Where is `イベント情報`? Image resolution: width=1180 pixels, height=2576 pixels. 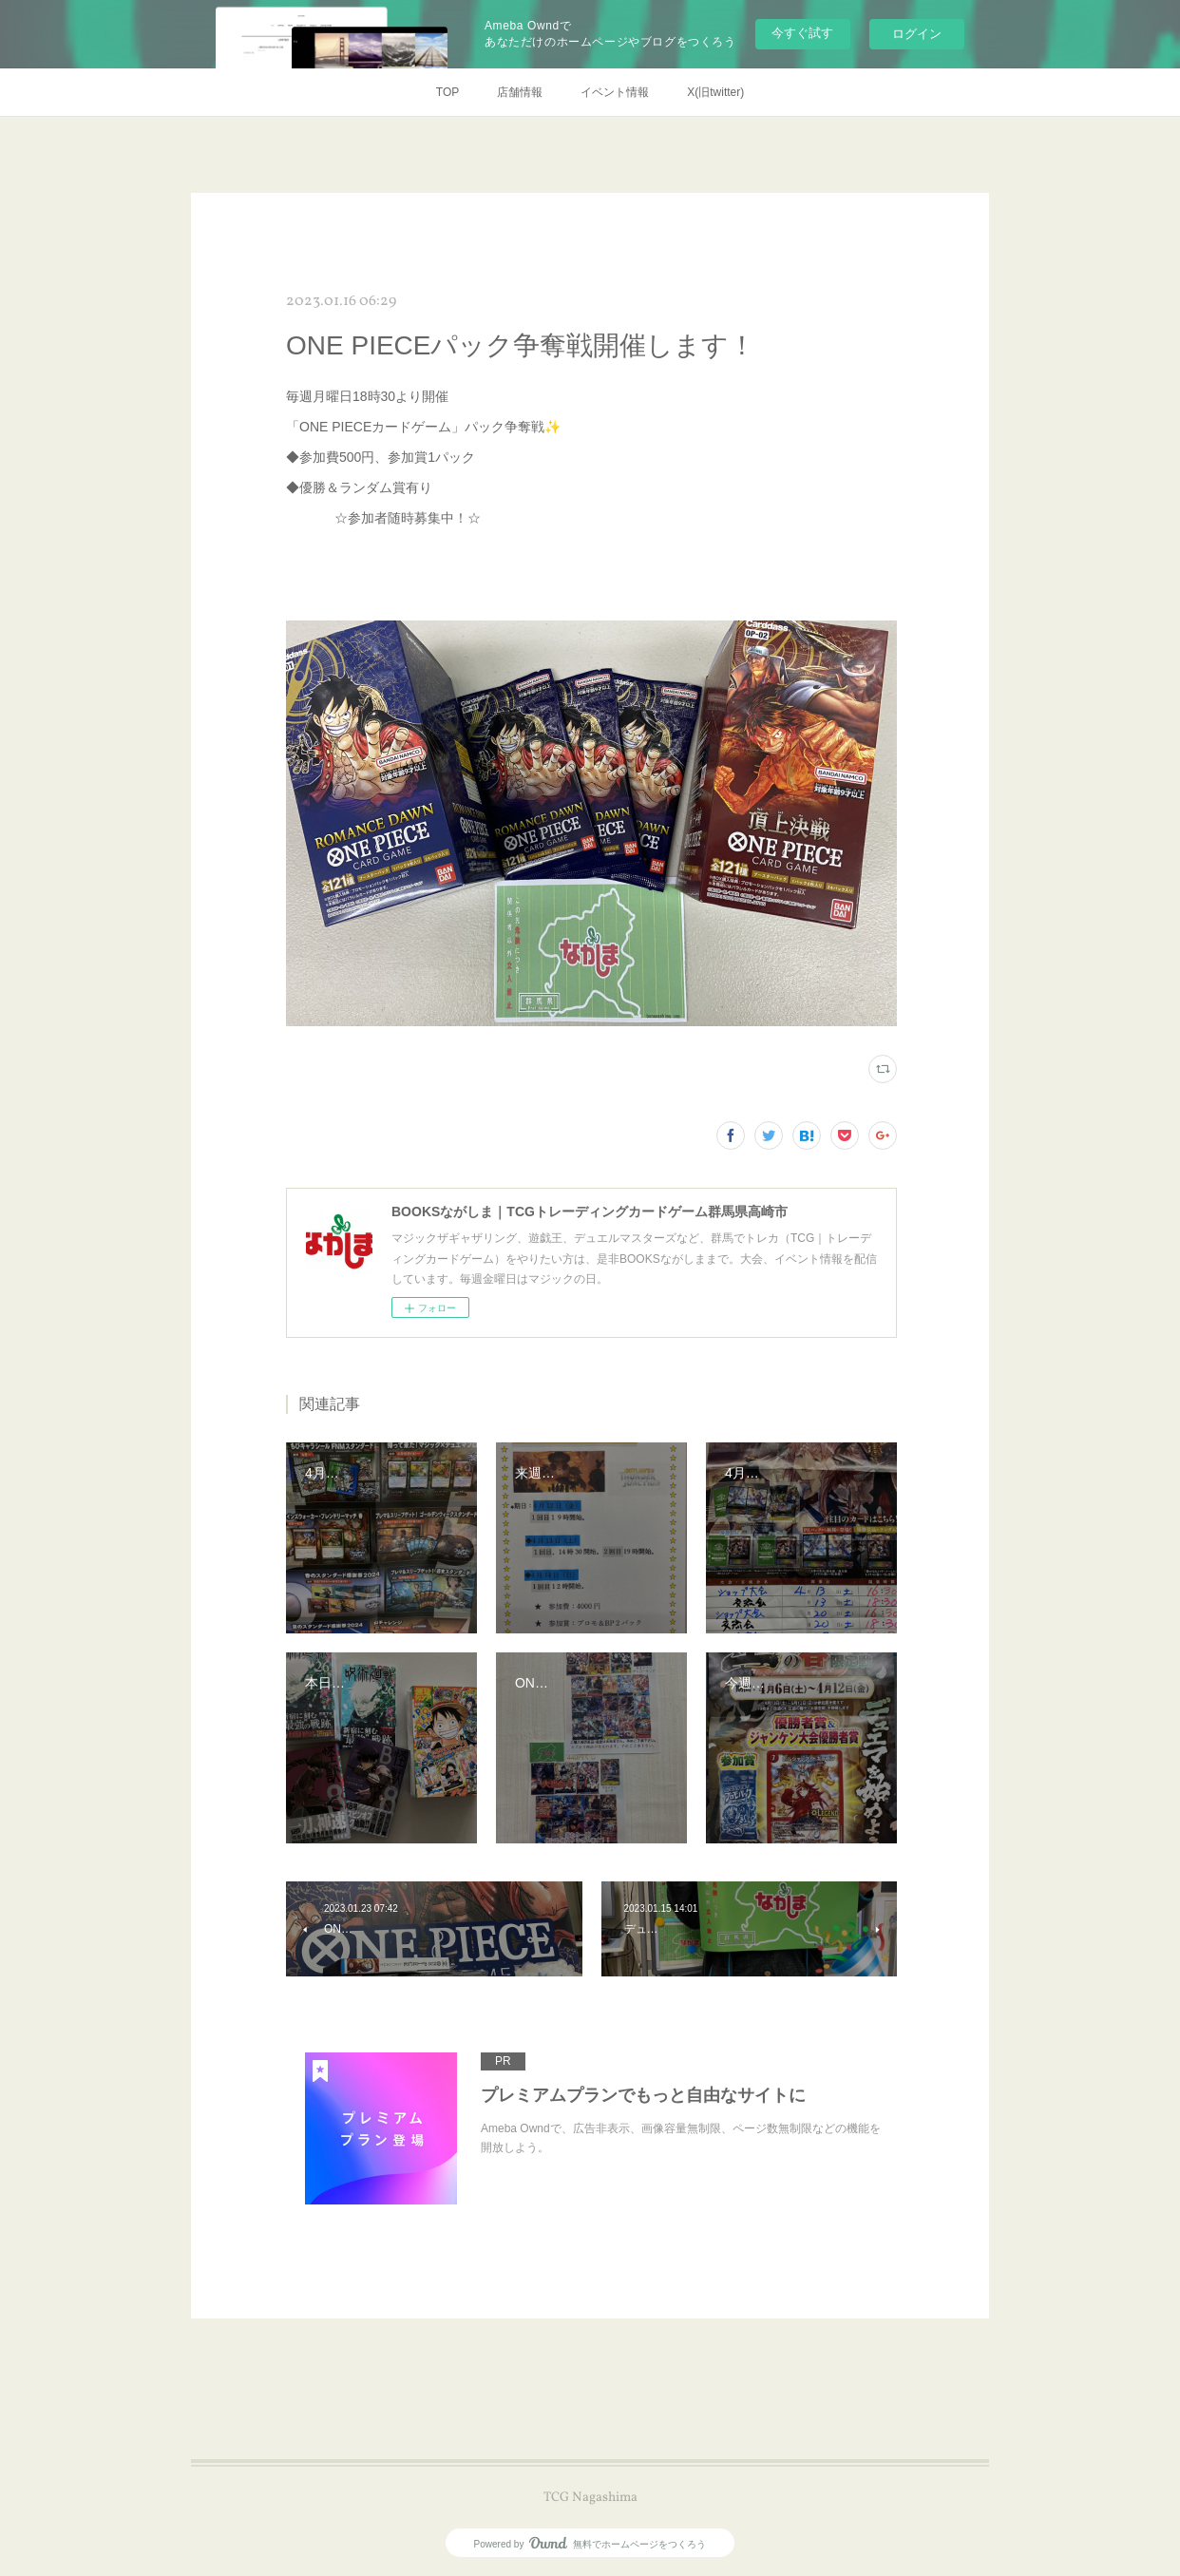 イベント情報 is located at coordinates (614, 92).